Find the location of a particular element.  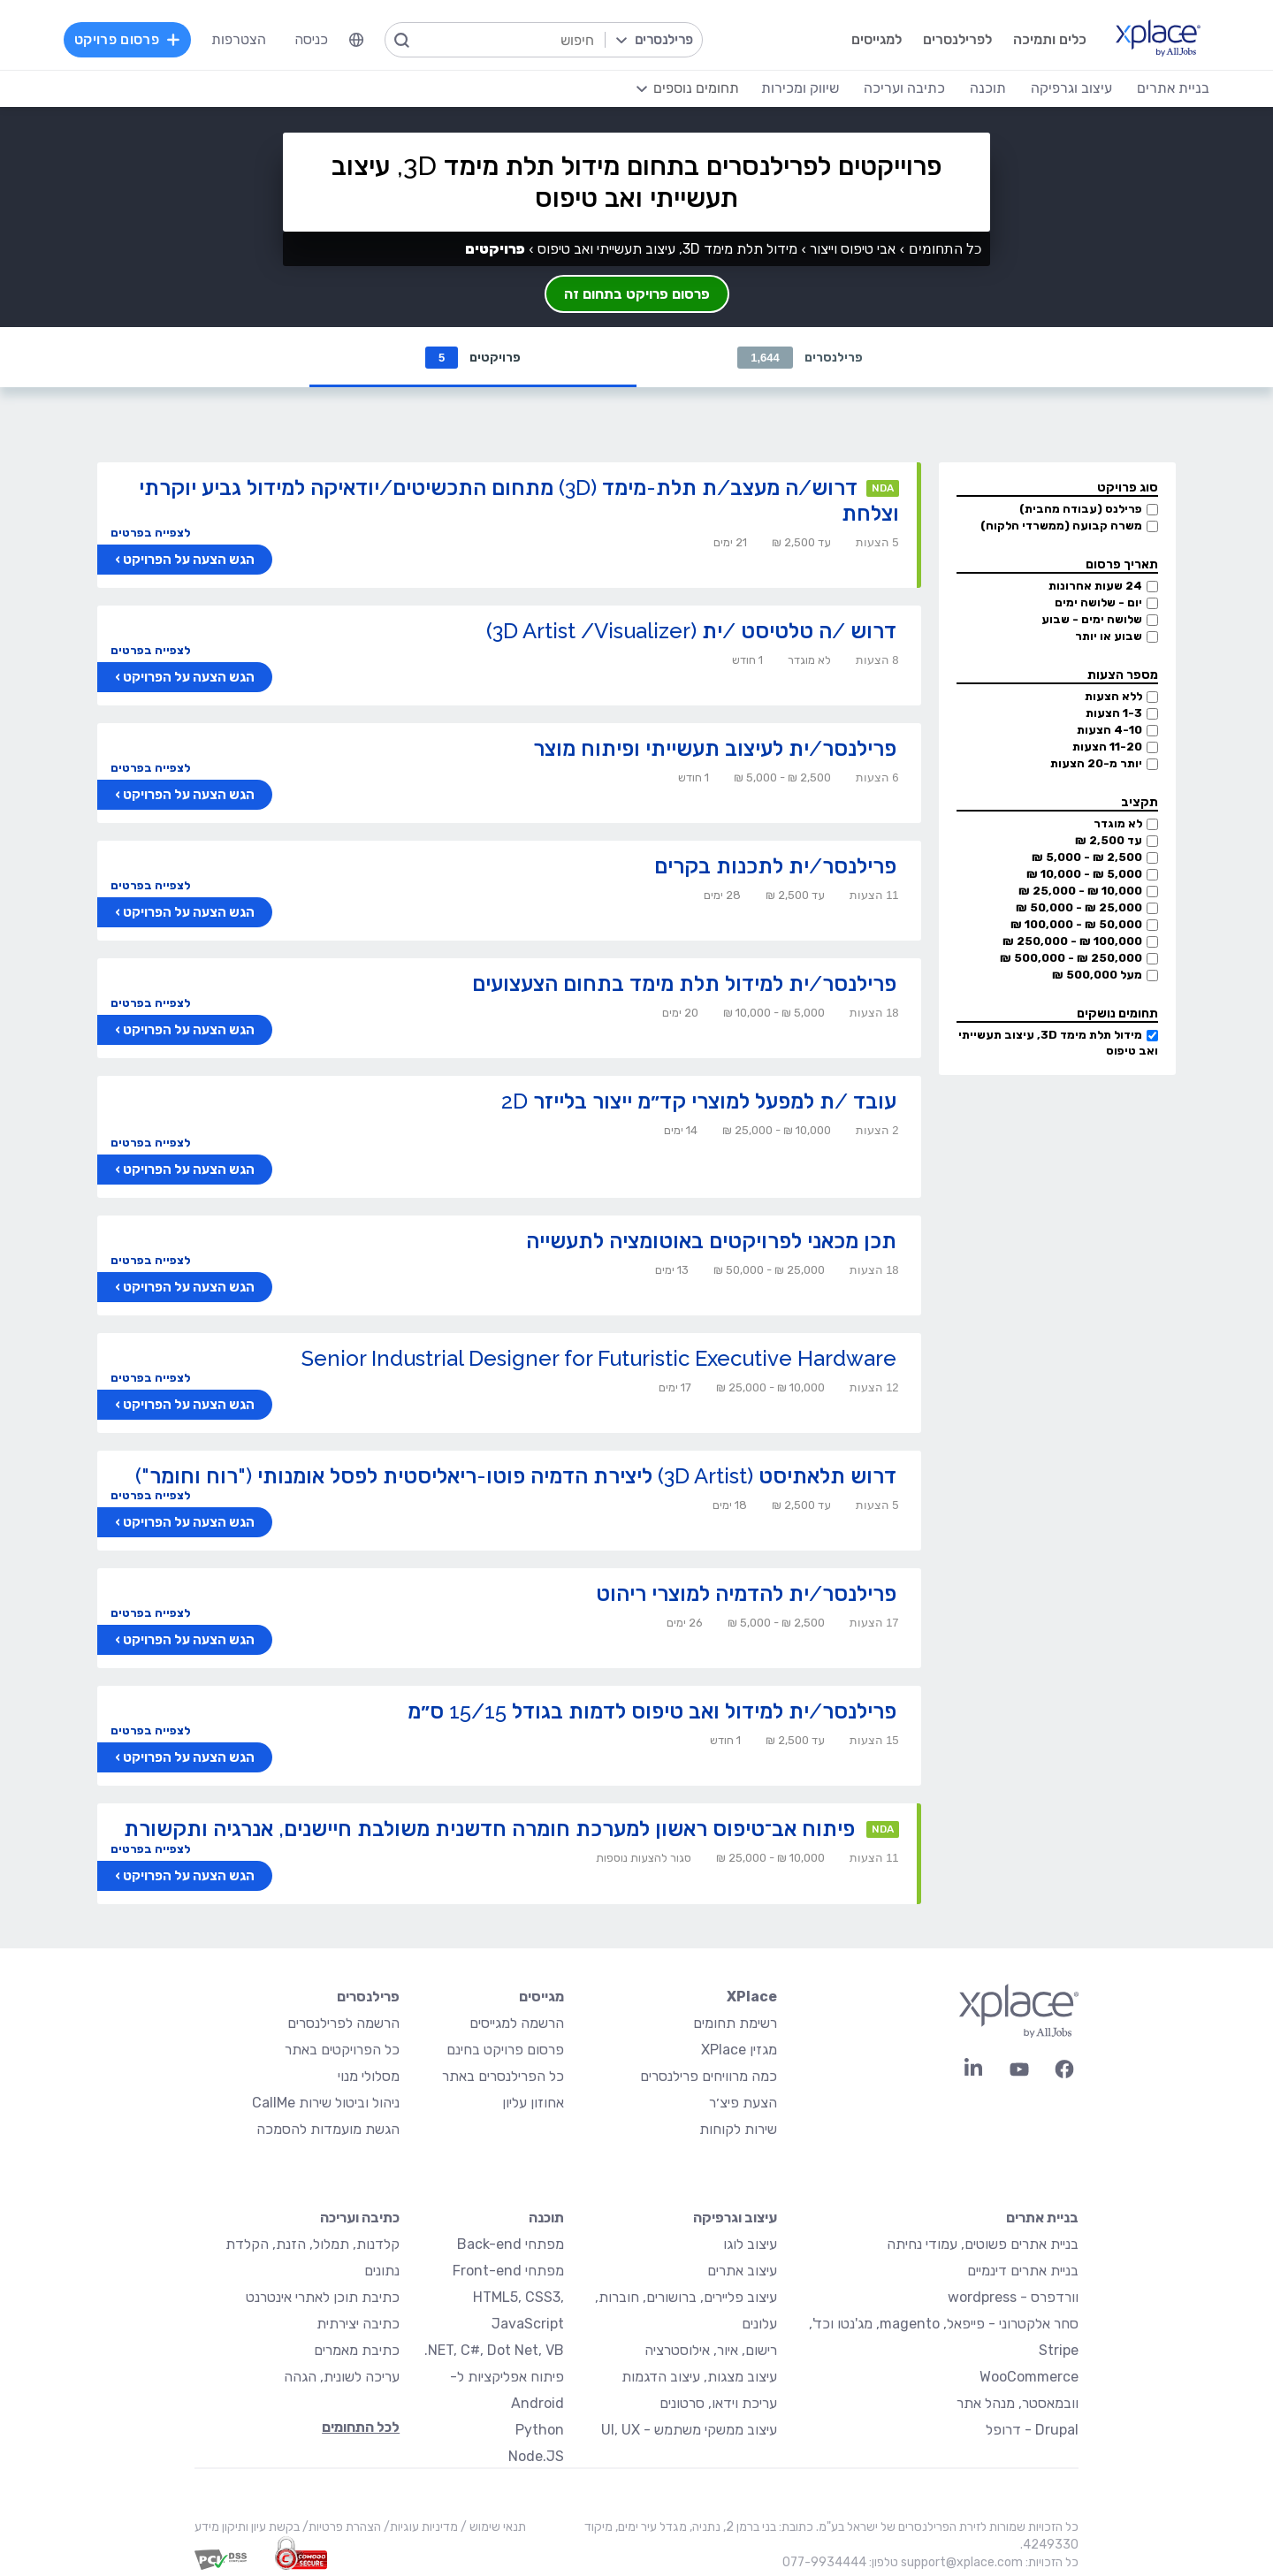

כתיבה ועריכה [menuitem] is located at coordinates (904, 88).